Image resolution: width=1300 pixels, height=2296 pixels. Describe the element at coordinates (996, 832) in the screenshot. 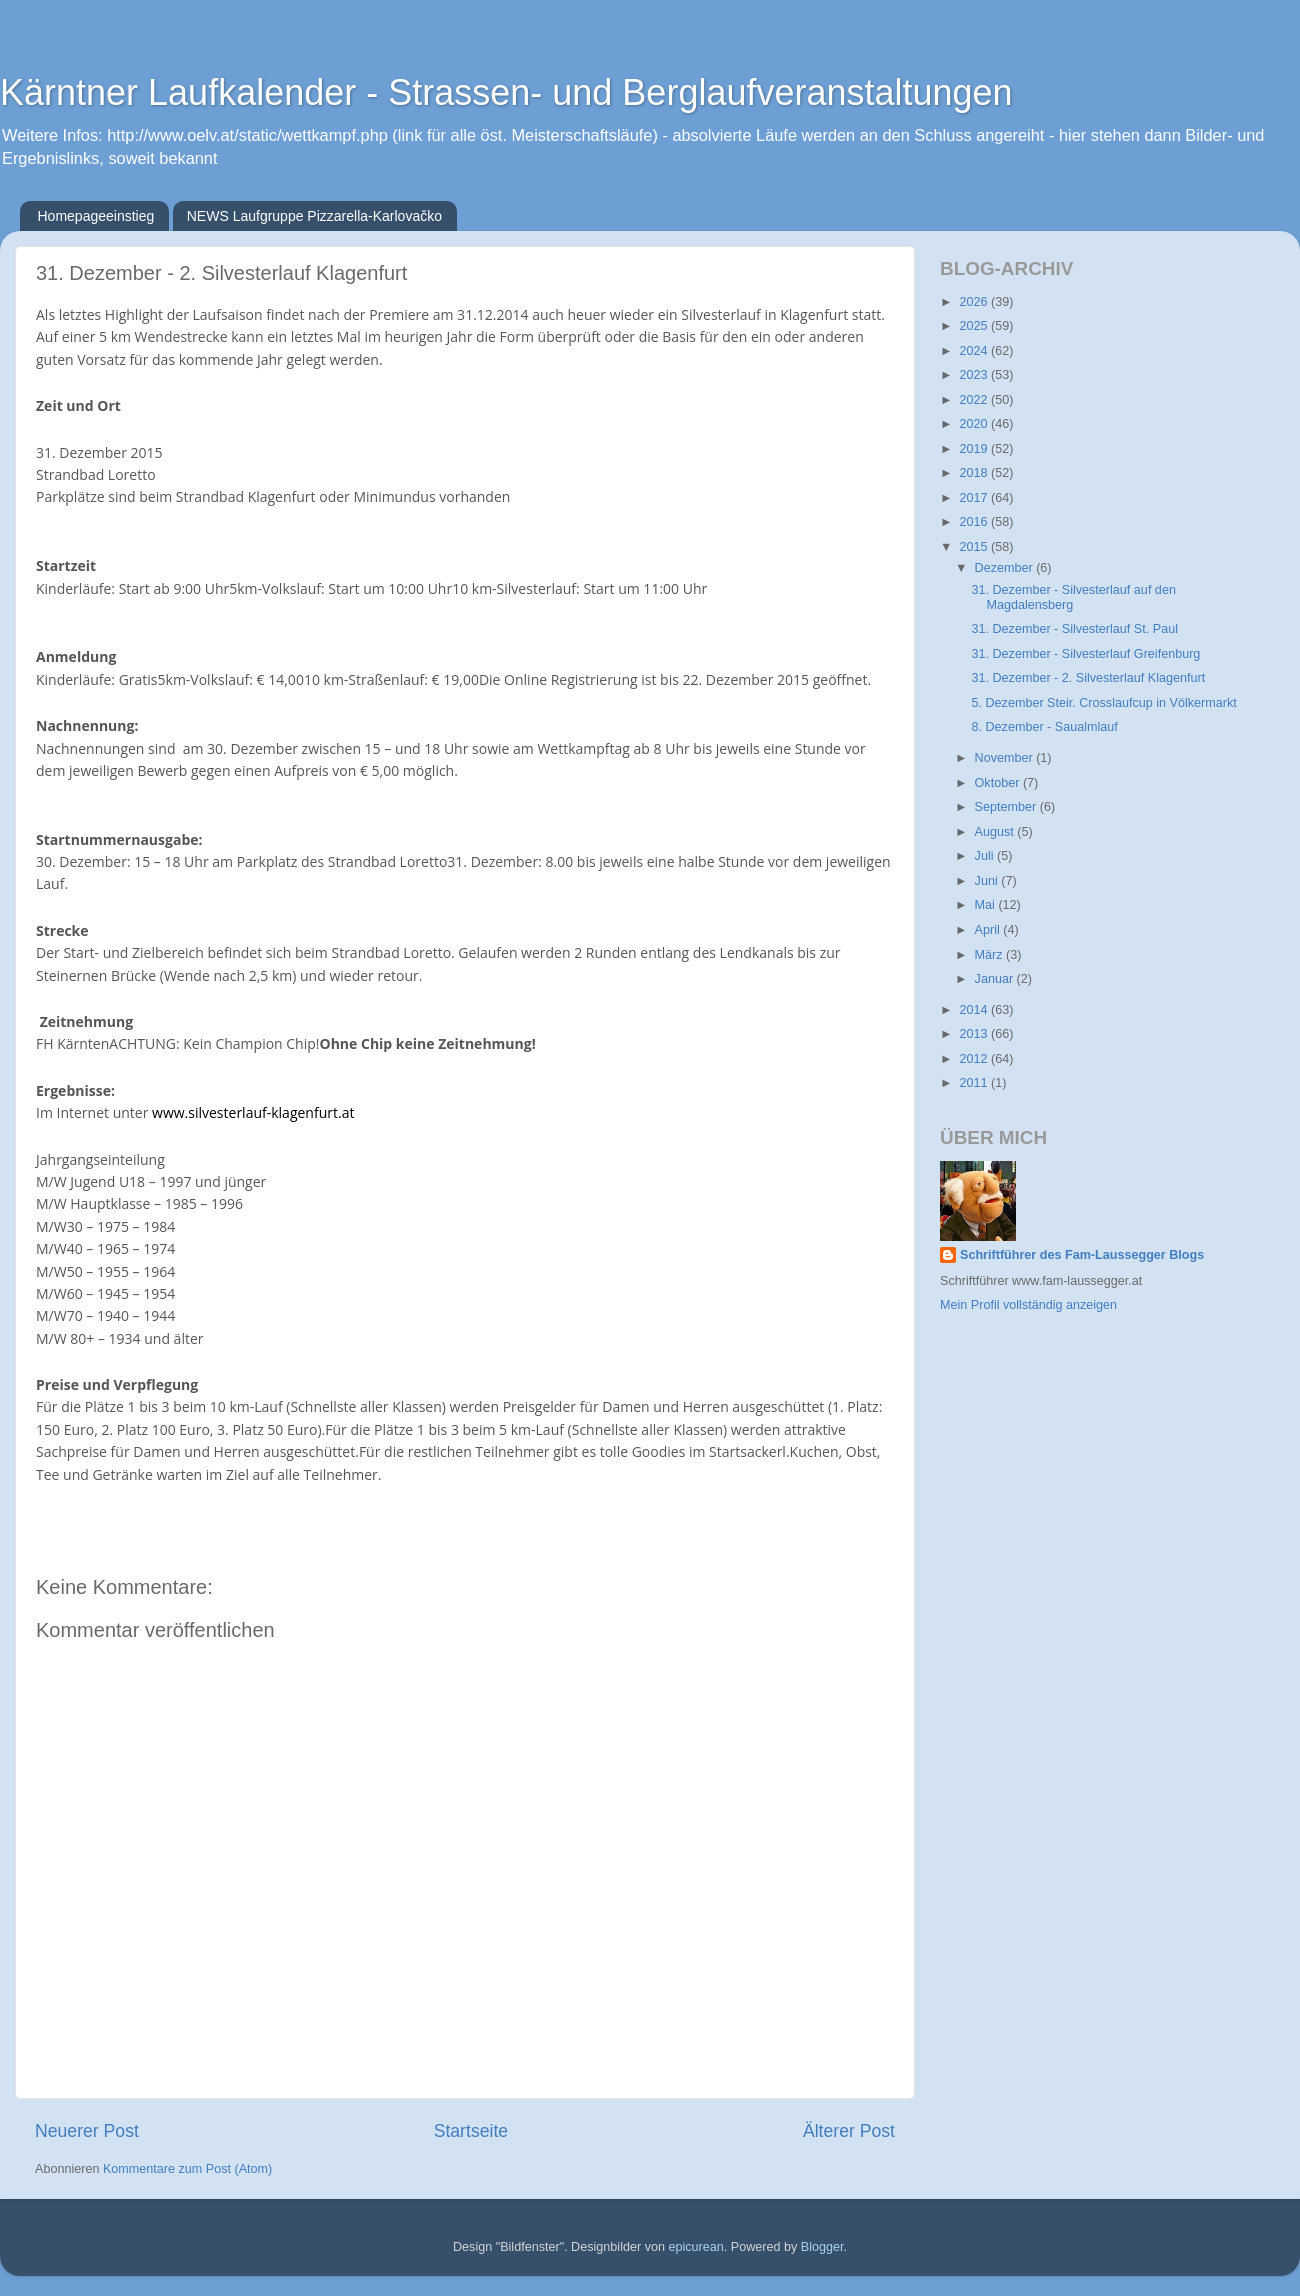

I see `August` at that location.